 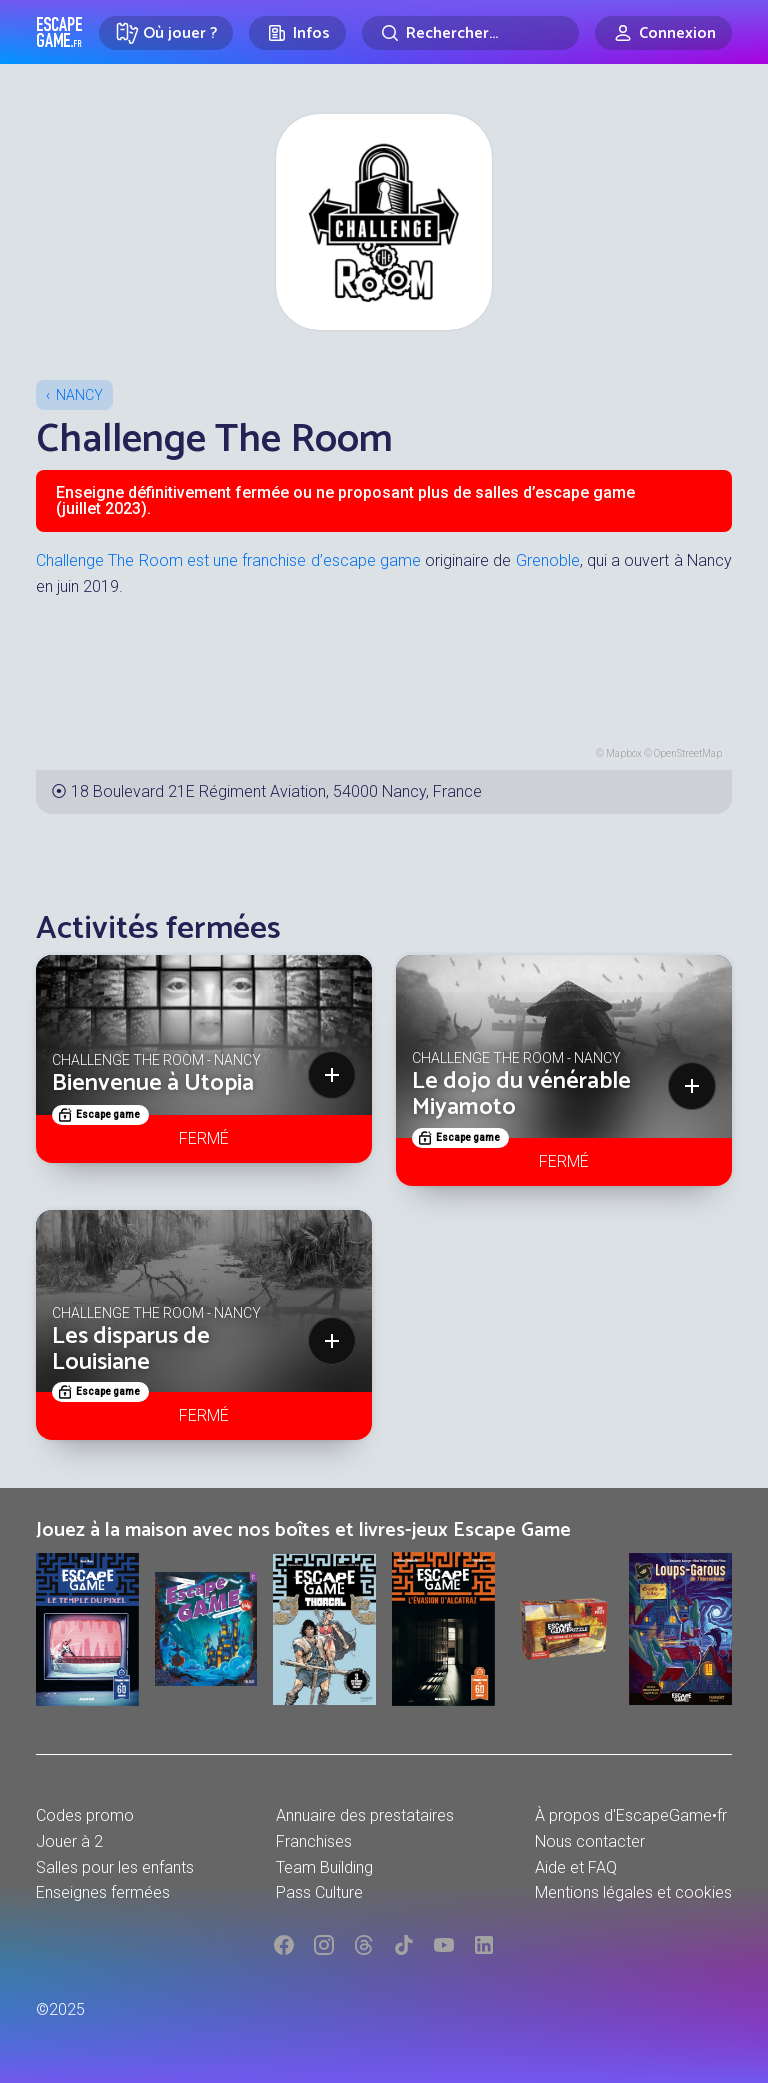 What do you see at coordinates (131, 1349) in the screenshot?
I see `Les disparus de Louisiane` at bounding box center [131, 1349].